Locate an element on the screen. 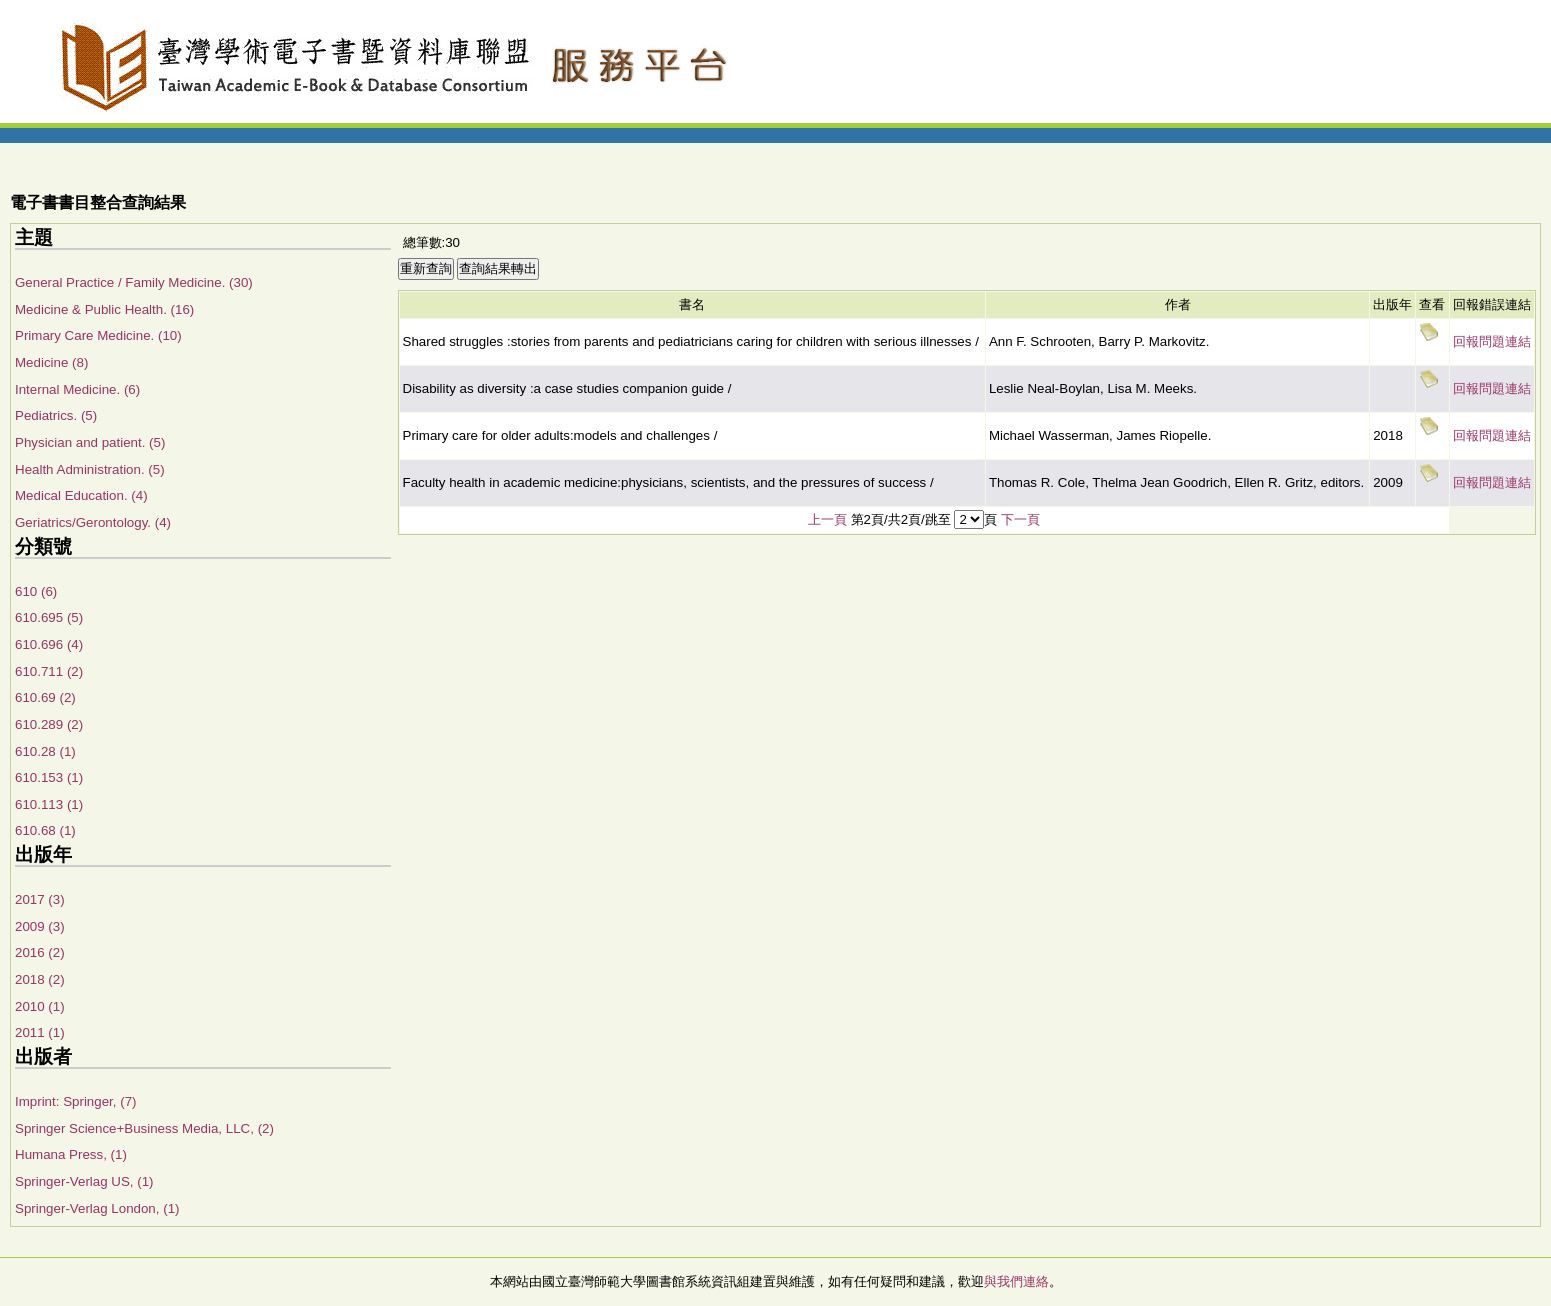 The width and height of the screenshot is (1551, 1306). Internal Medicine. (6) is located at coordinates (77, 389).